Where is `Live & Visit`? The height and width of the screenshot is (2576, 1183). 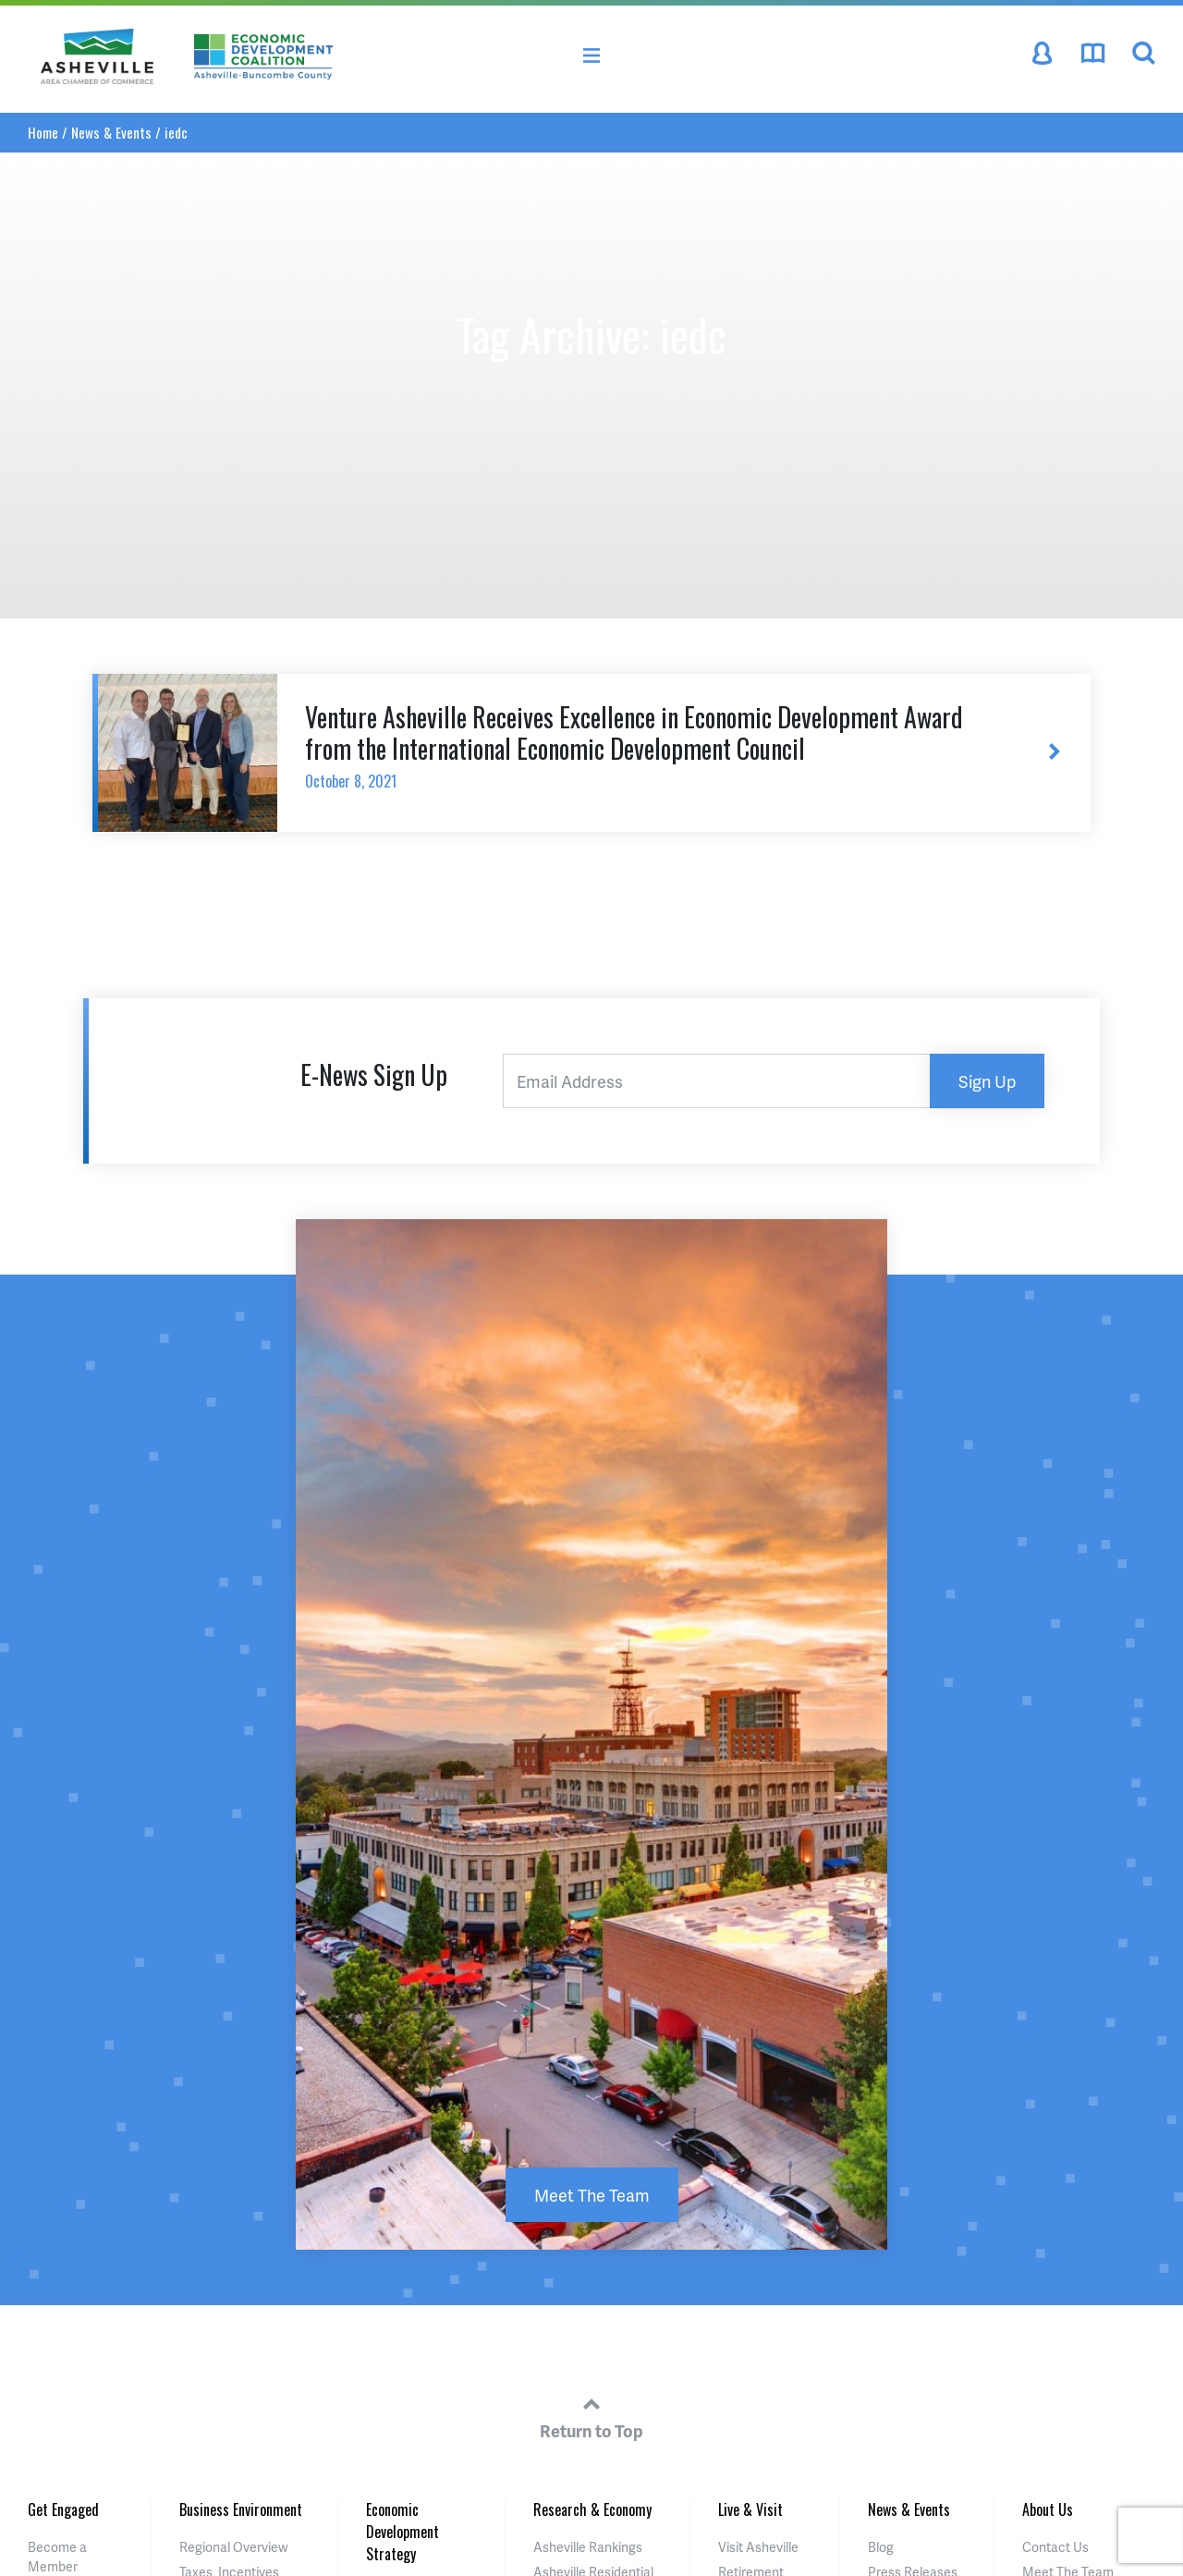 Live & Visit is located at coordinates (750, 2509).